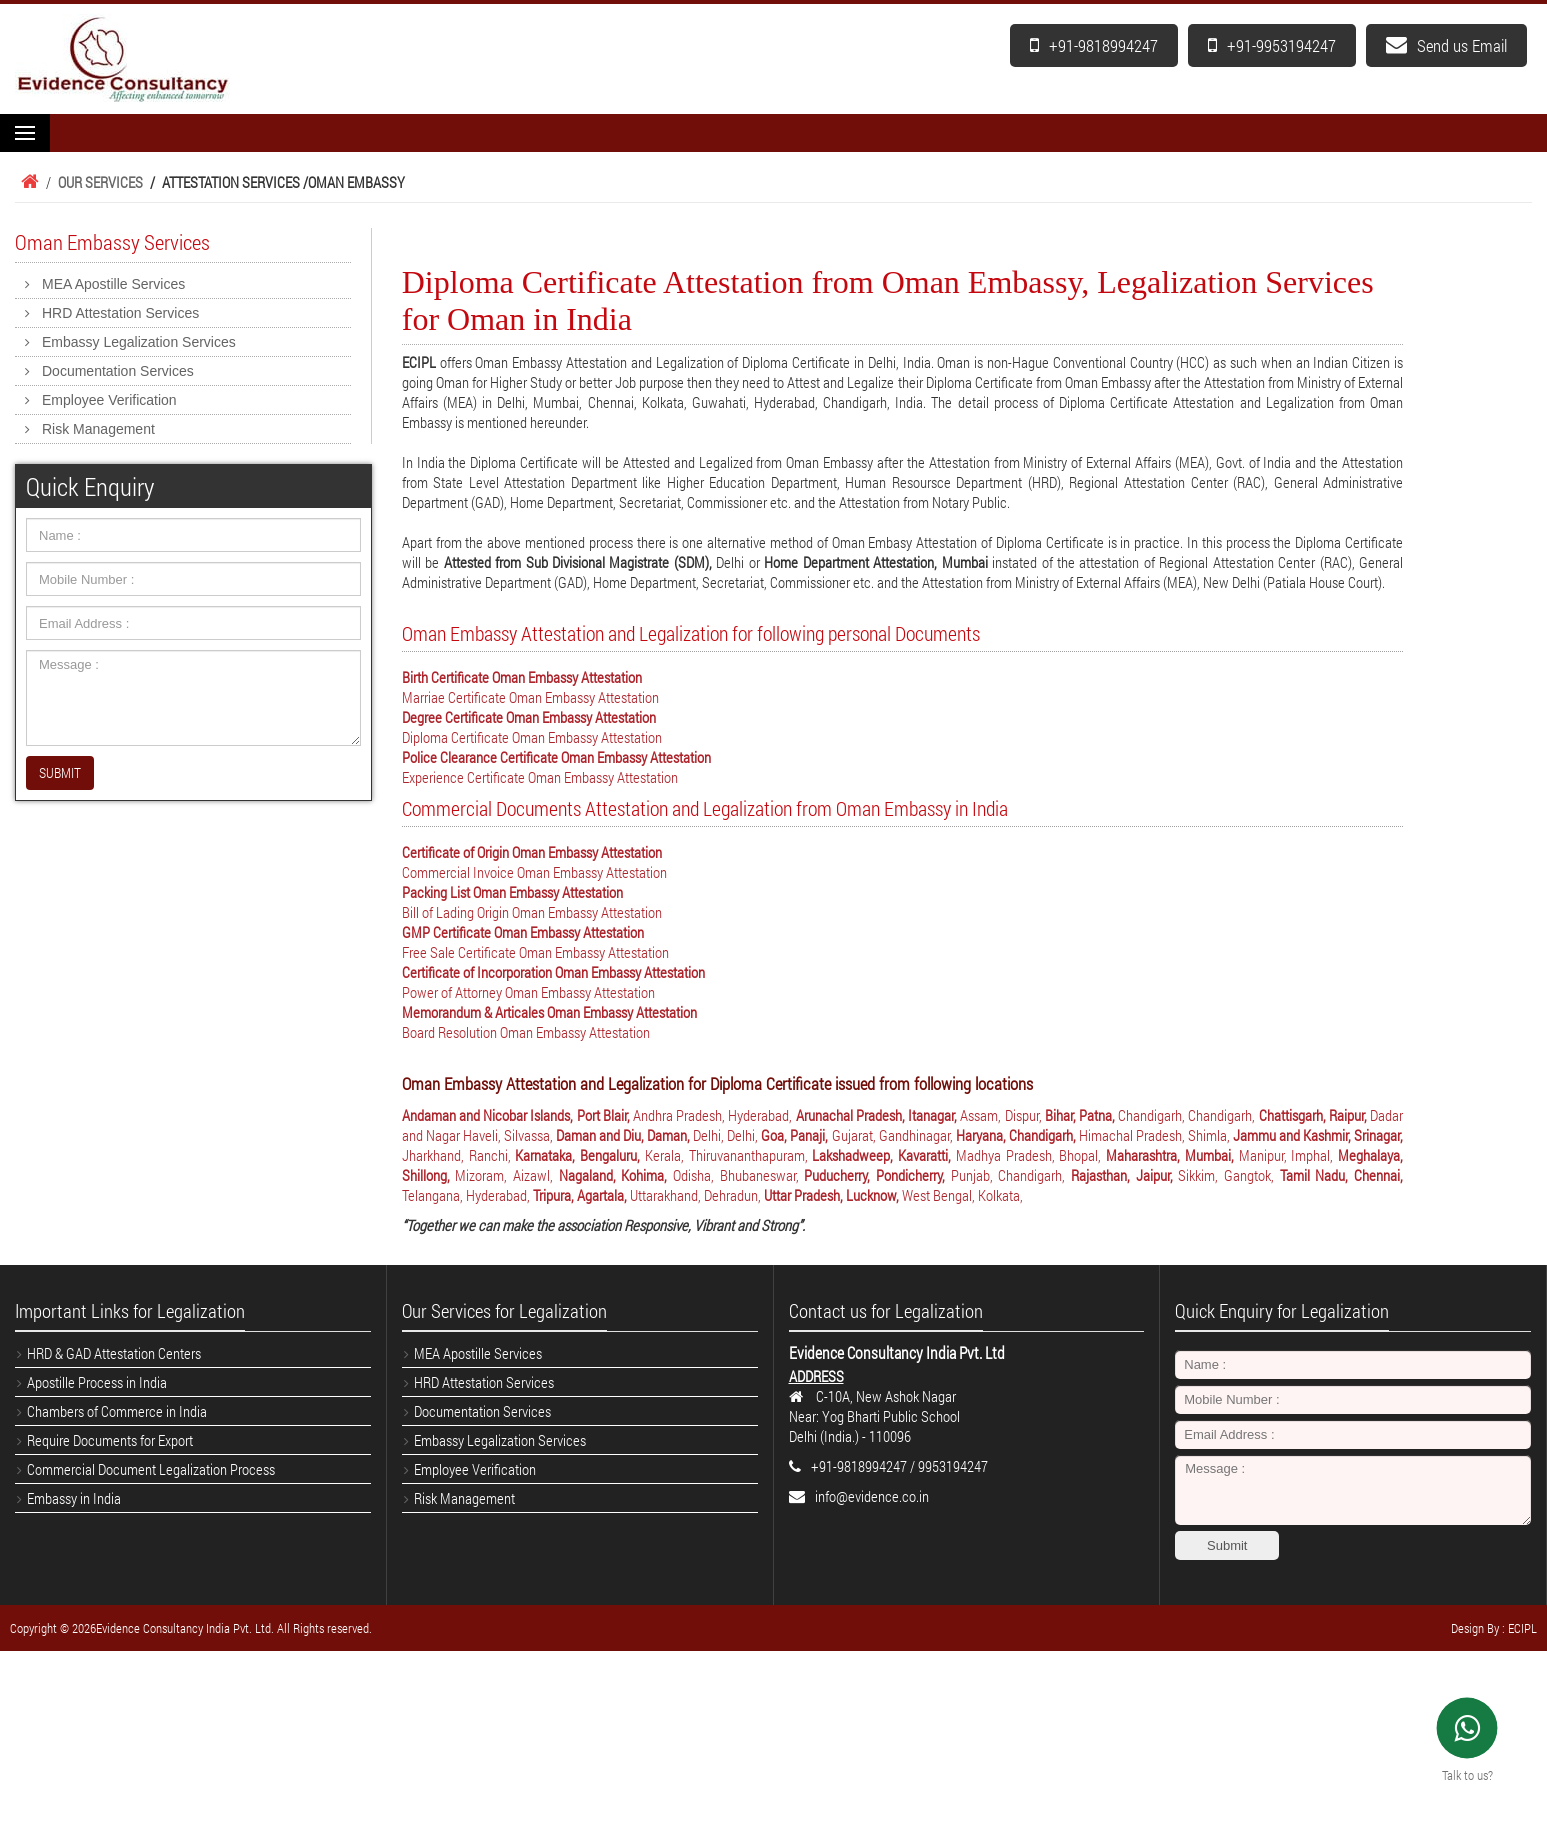 This screenshot has width=1547, height=1826. I want to click on Lakshadweep, Kavaratti,, so click(884, 1155).